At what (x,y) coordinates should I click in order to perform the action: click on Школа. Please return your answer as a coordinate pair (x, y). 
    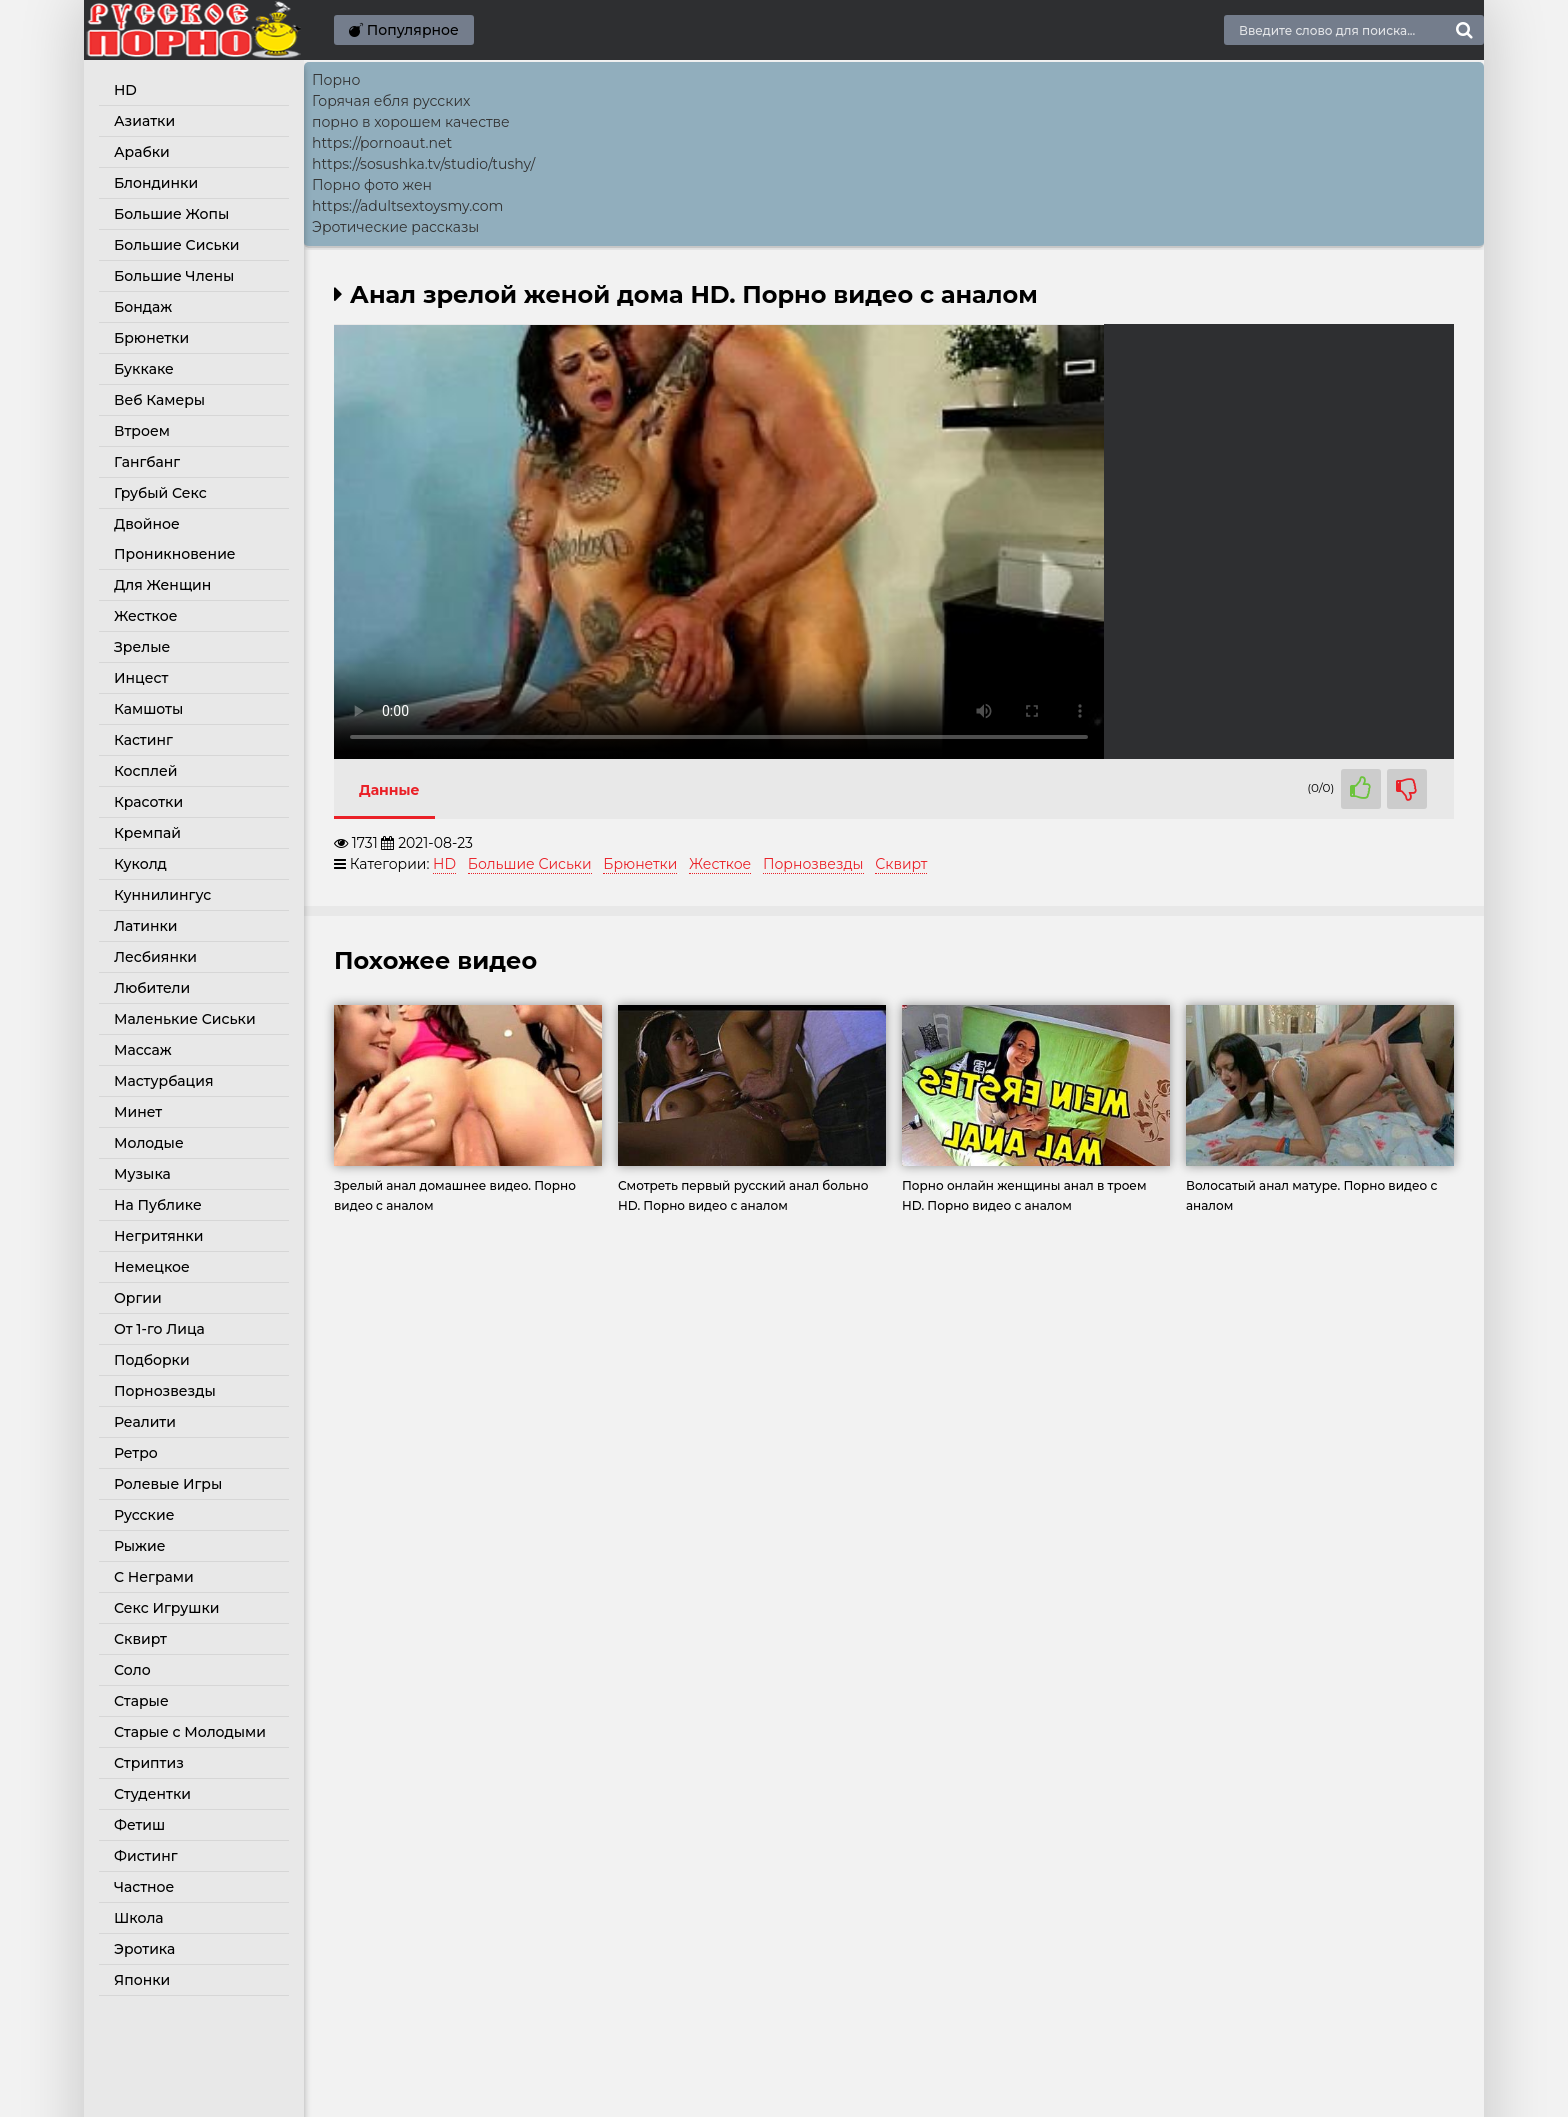
    Looking at the image, I should click on (139, 1918).